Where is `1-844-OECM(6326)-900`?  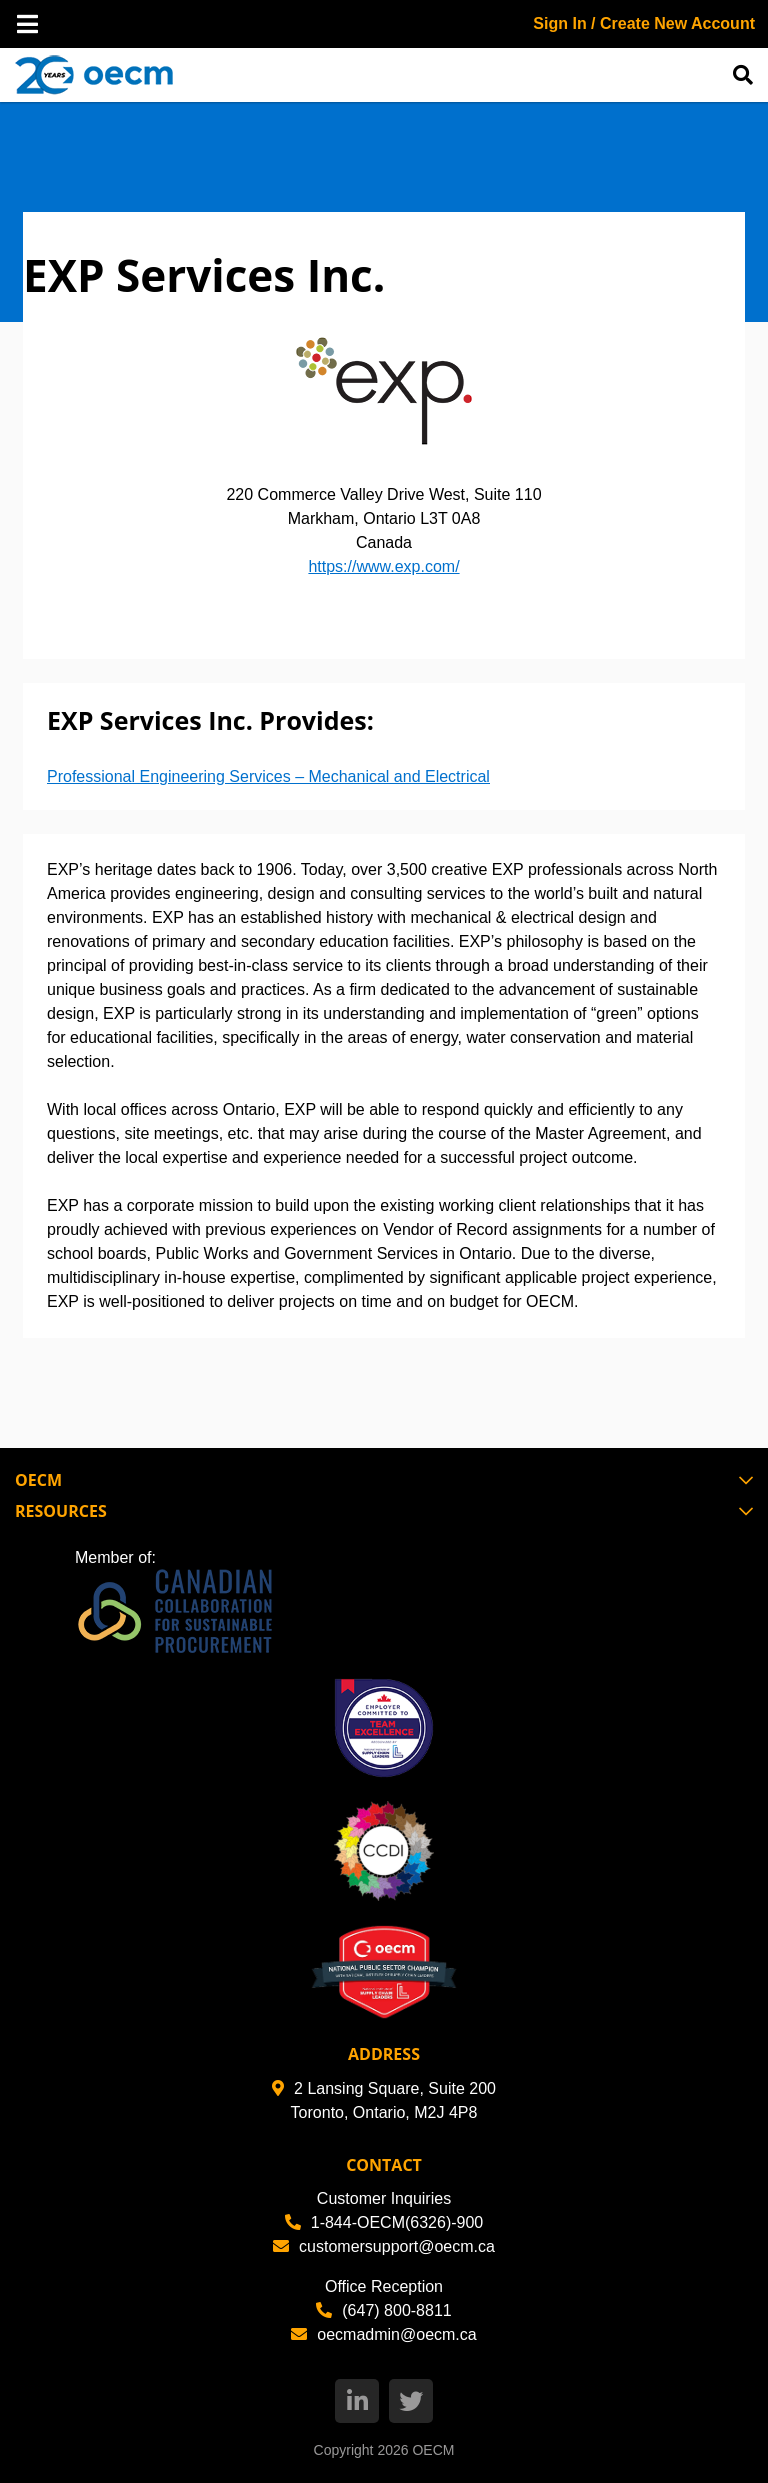
1-844-OECM(6326)-900 is located at coordinates (384, 2222).